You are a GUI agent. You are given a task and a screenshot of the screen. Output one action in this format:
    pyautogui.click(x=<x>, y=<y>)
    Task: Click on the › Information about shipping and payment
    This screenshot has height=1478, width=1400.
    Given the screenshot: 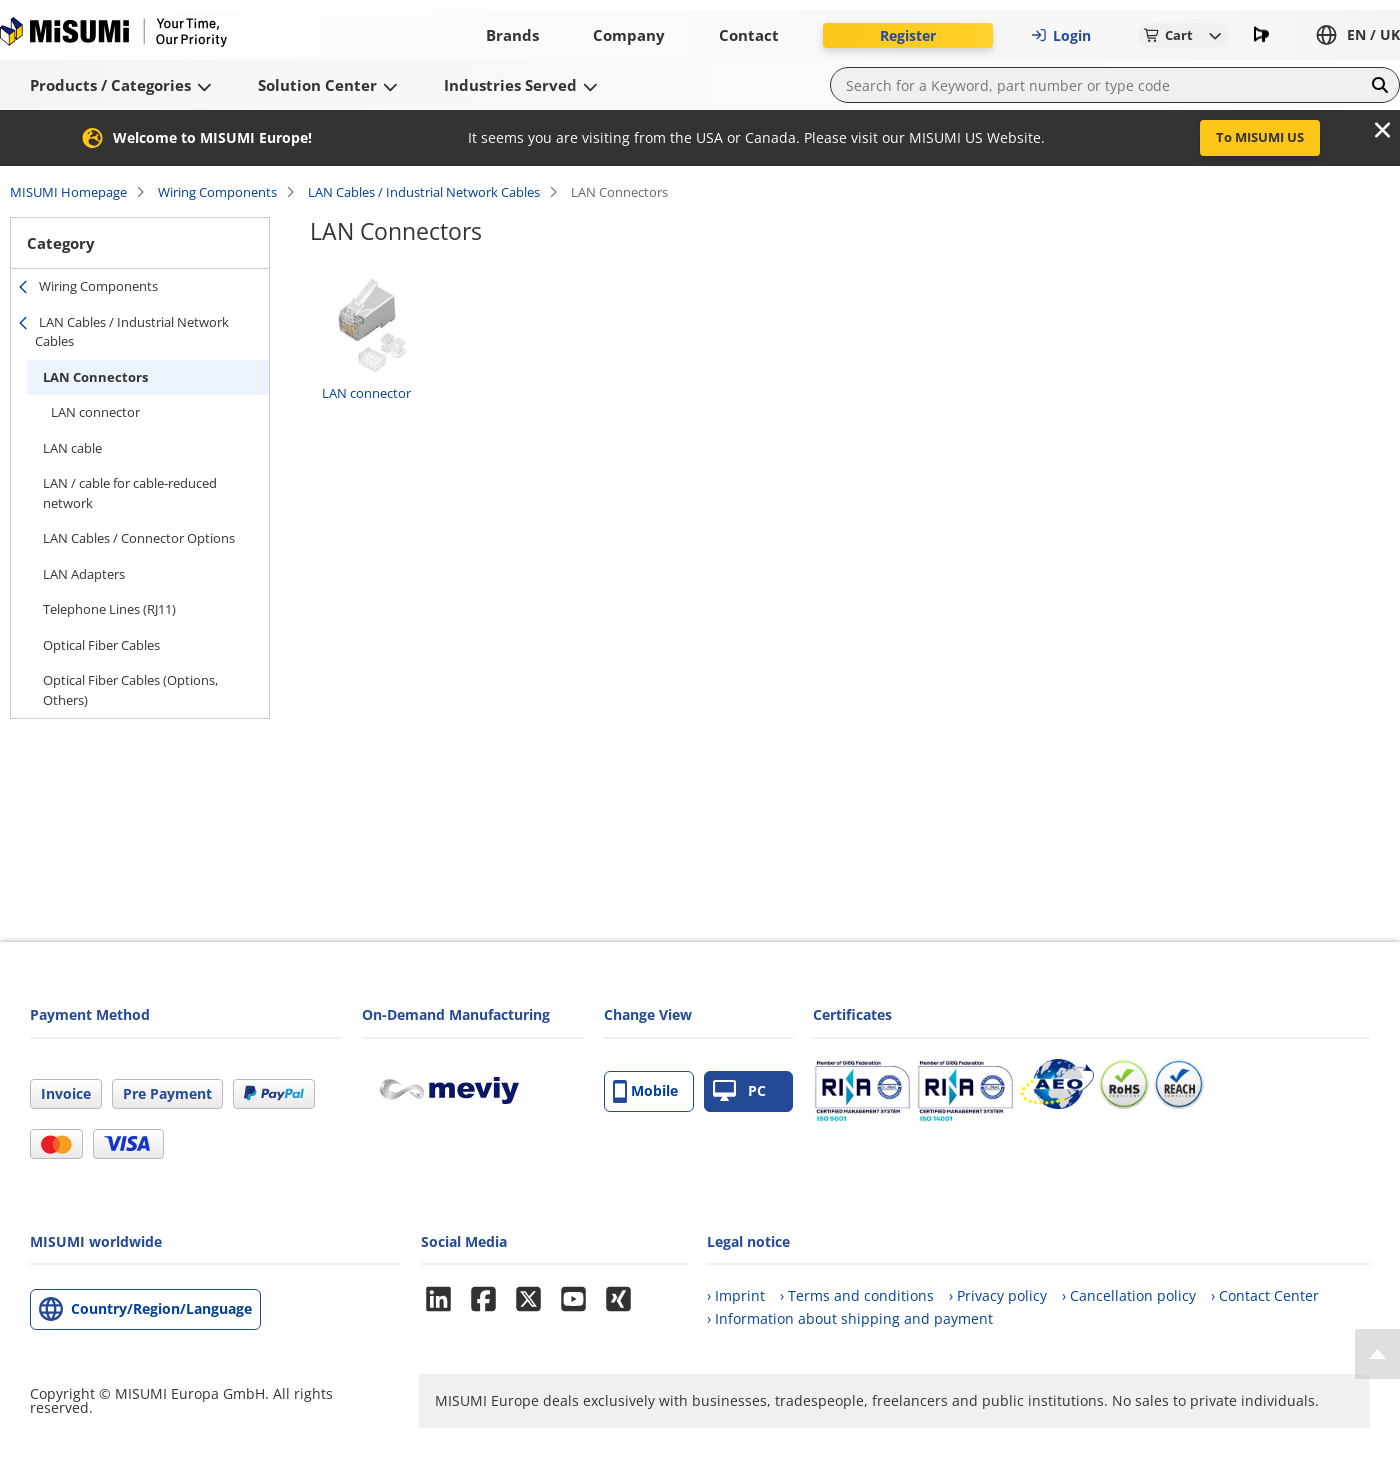 What is the action you would take?
    pyautogui.click(x=850, y=1318)
    